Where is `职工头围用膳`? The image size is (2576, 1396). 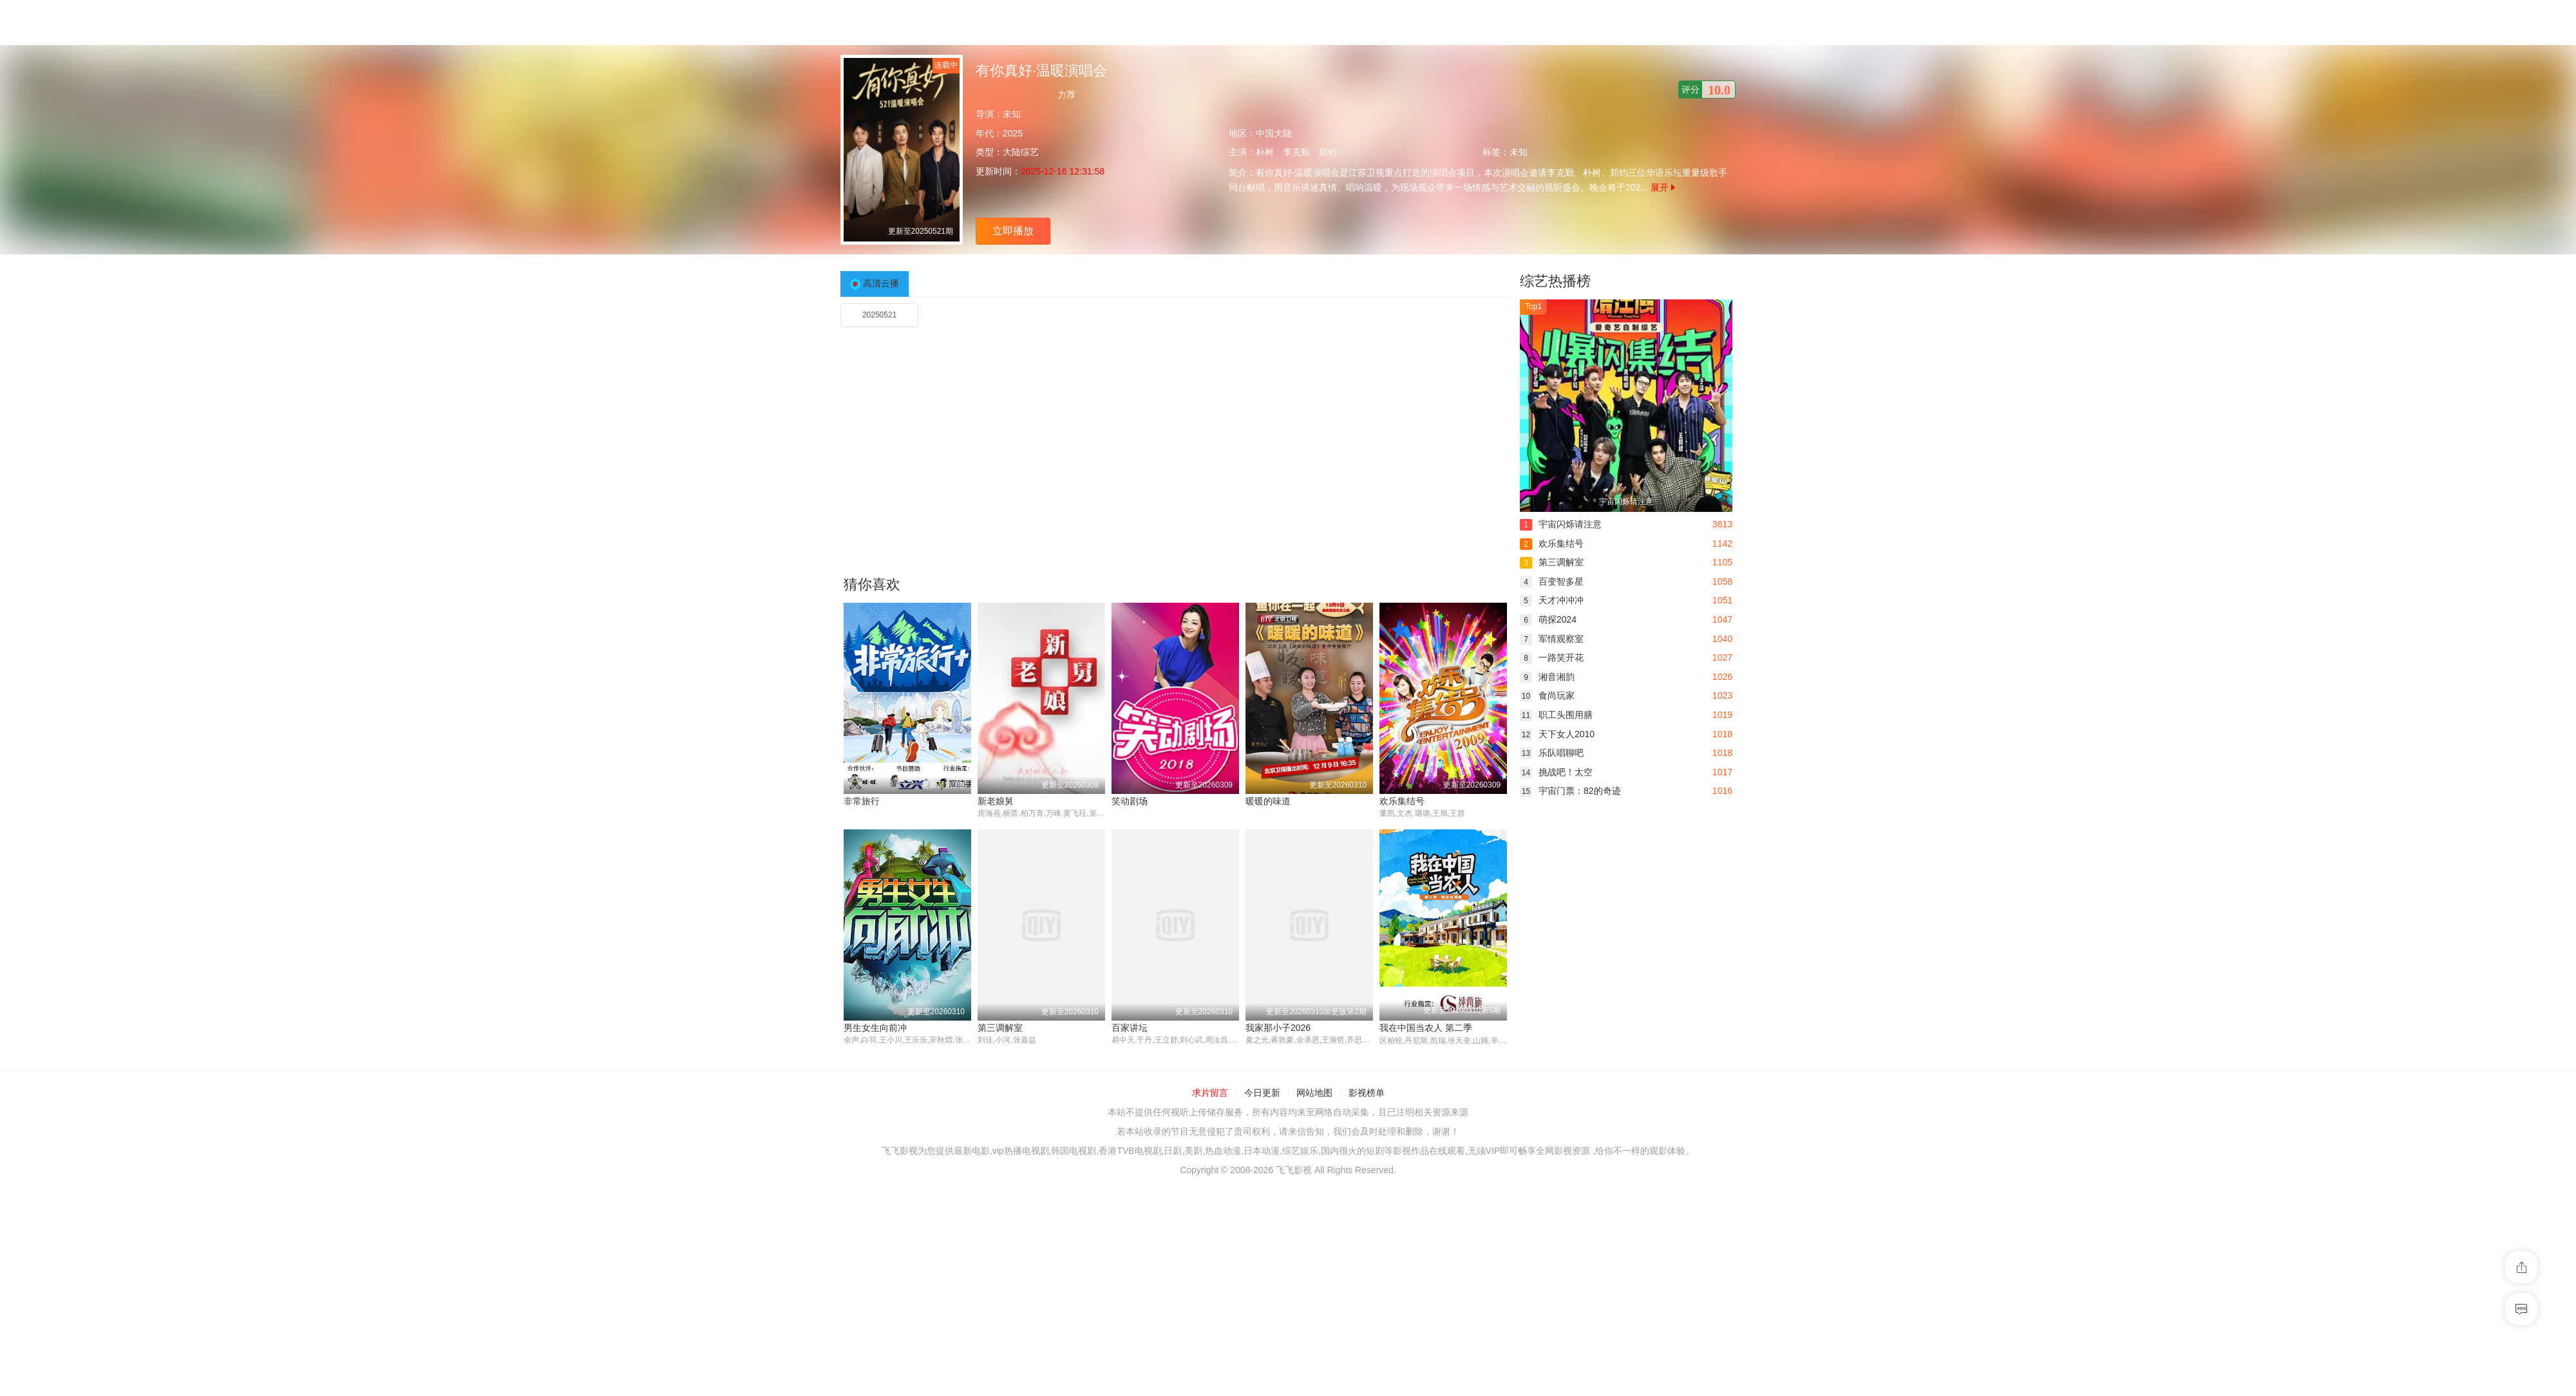 职工头围用膳 is located at coordinates (1556, 715).